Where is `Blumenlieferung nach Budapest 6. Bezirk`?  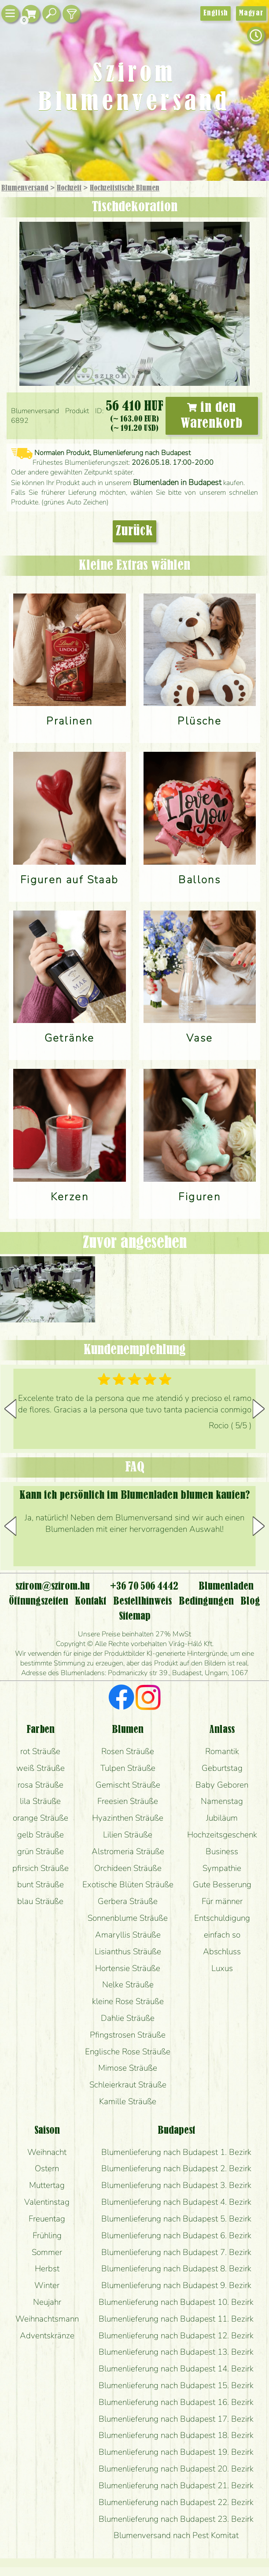 Blumenlieferung nach Budapest 6. Bezirk is located at coordinates (176, 2235).